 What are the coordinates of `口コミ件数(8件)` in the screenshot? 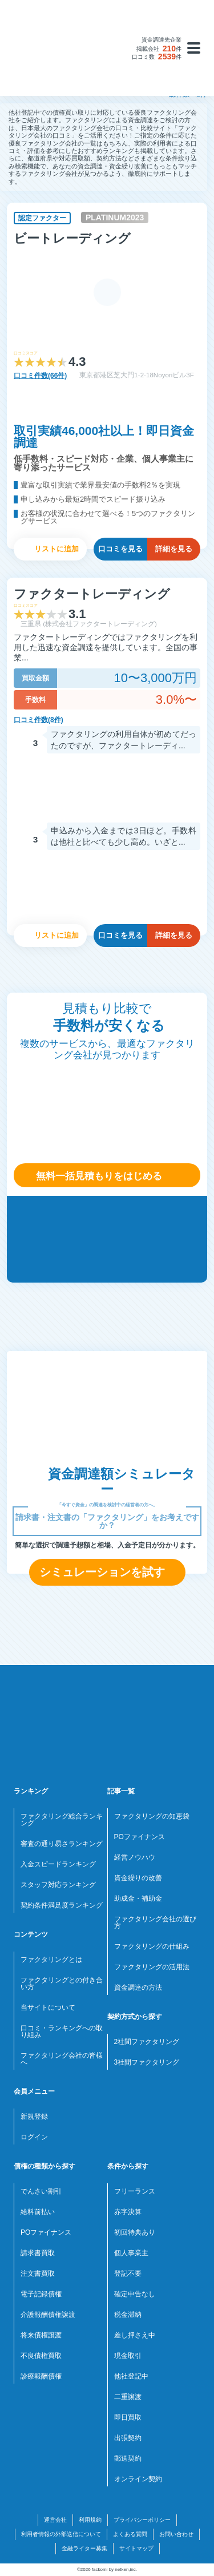 It's located at (38, 720).